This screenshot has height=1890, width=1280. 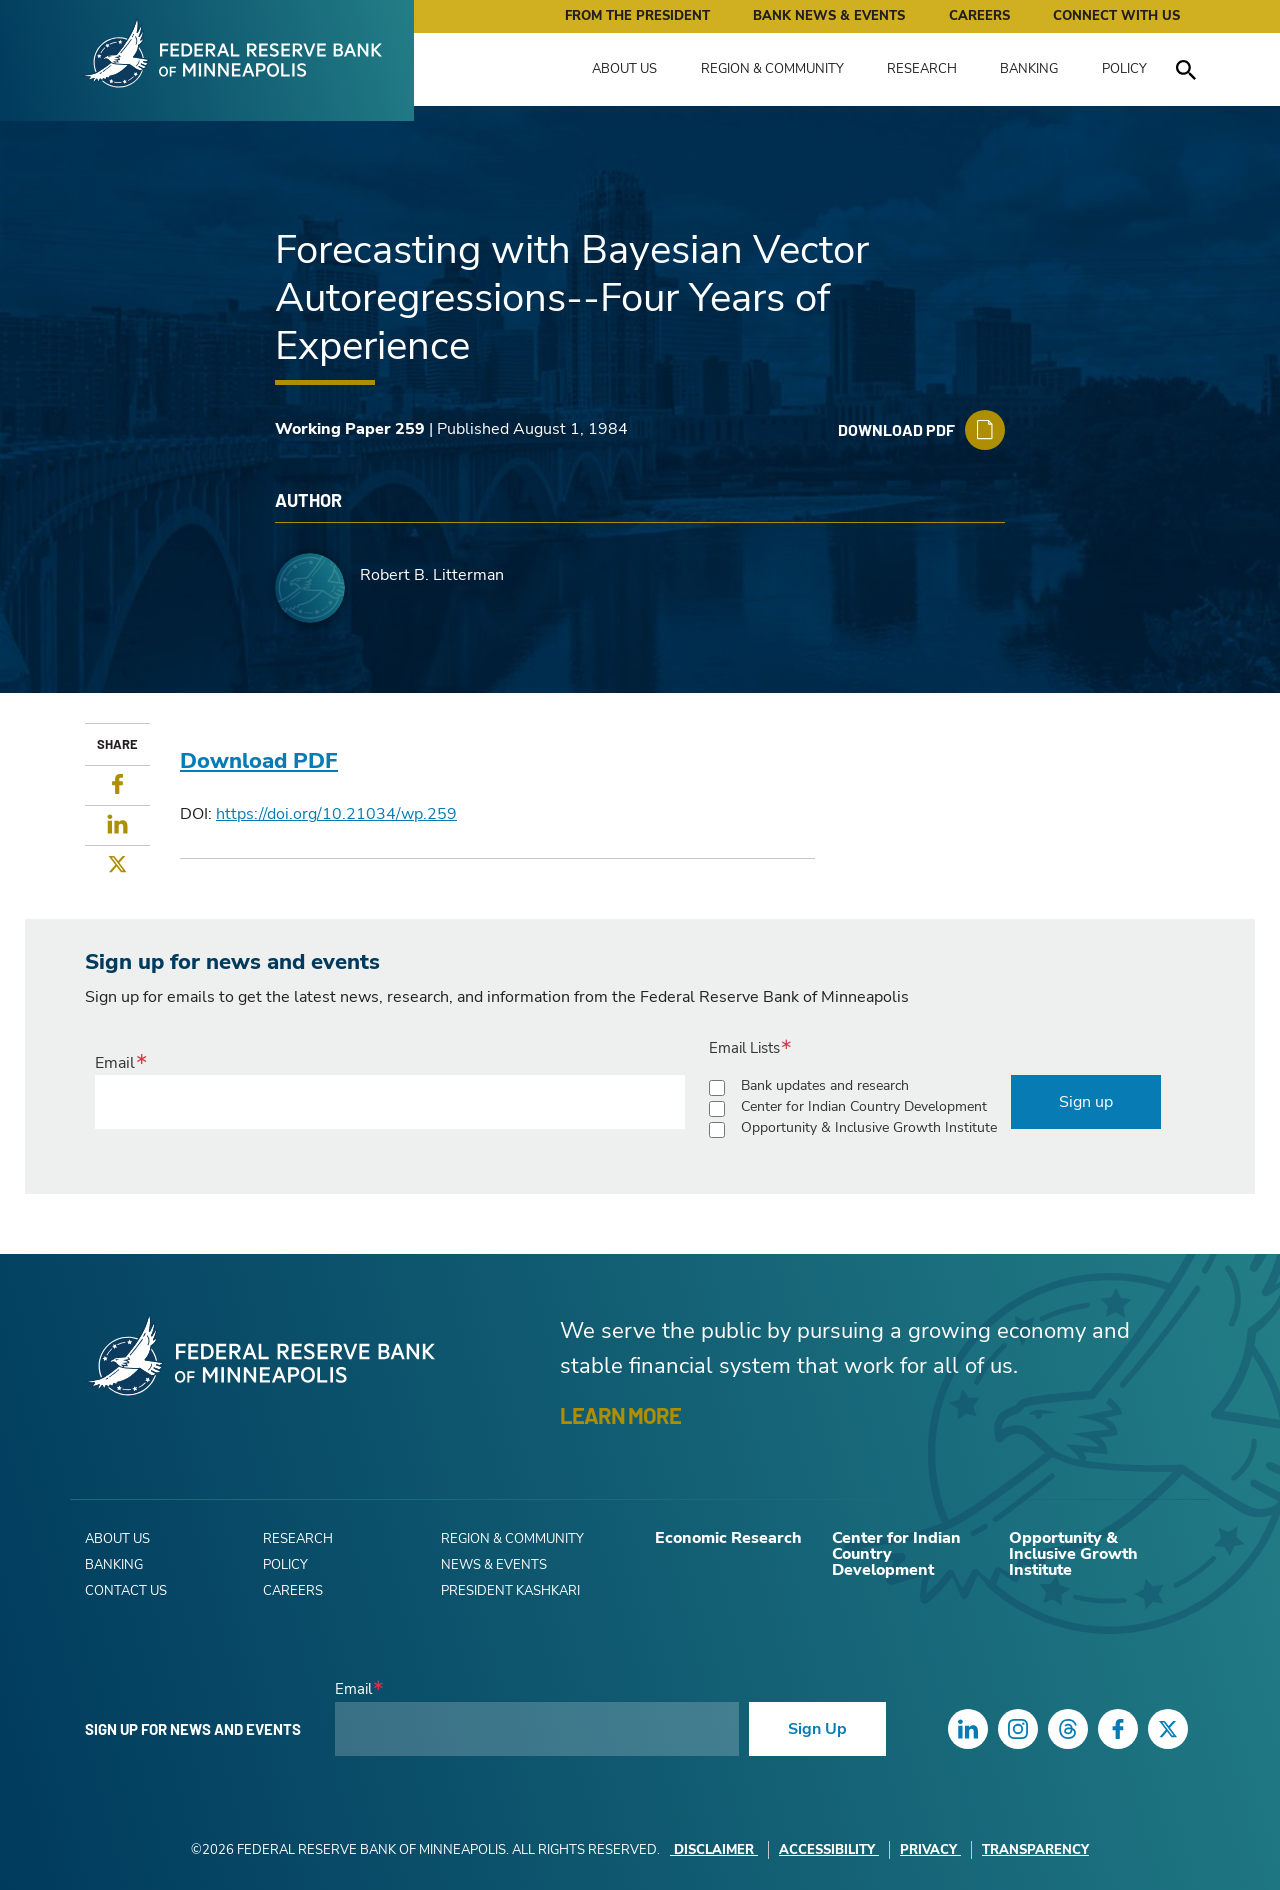 What do you see at coordinates (259, 761) in the screenshot?
I see `Download PDF` at bounding box center [259, 761].